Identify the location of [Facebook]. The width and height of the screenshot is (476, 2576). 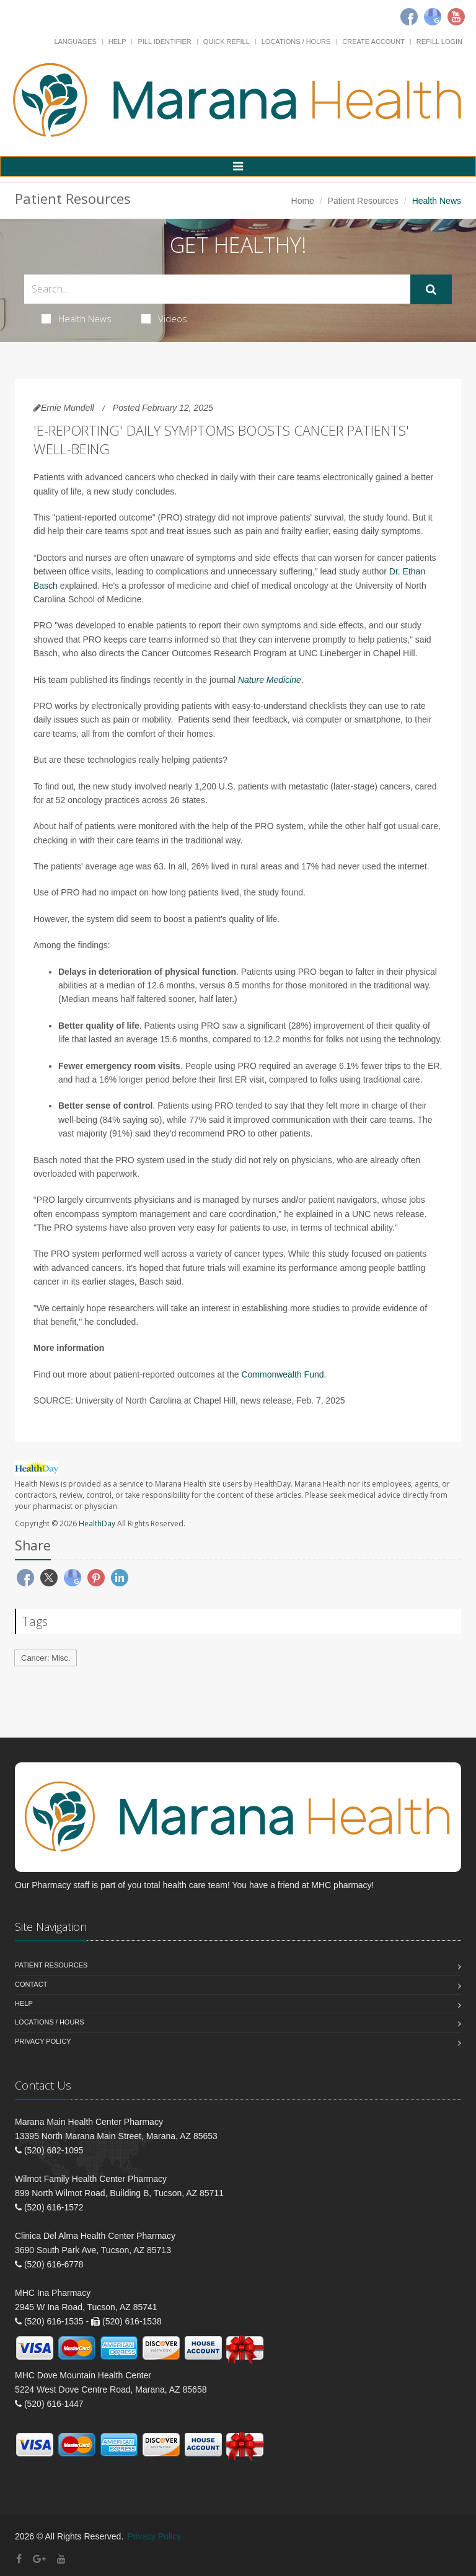
(409, 16).